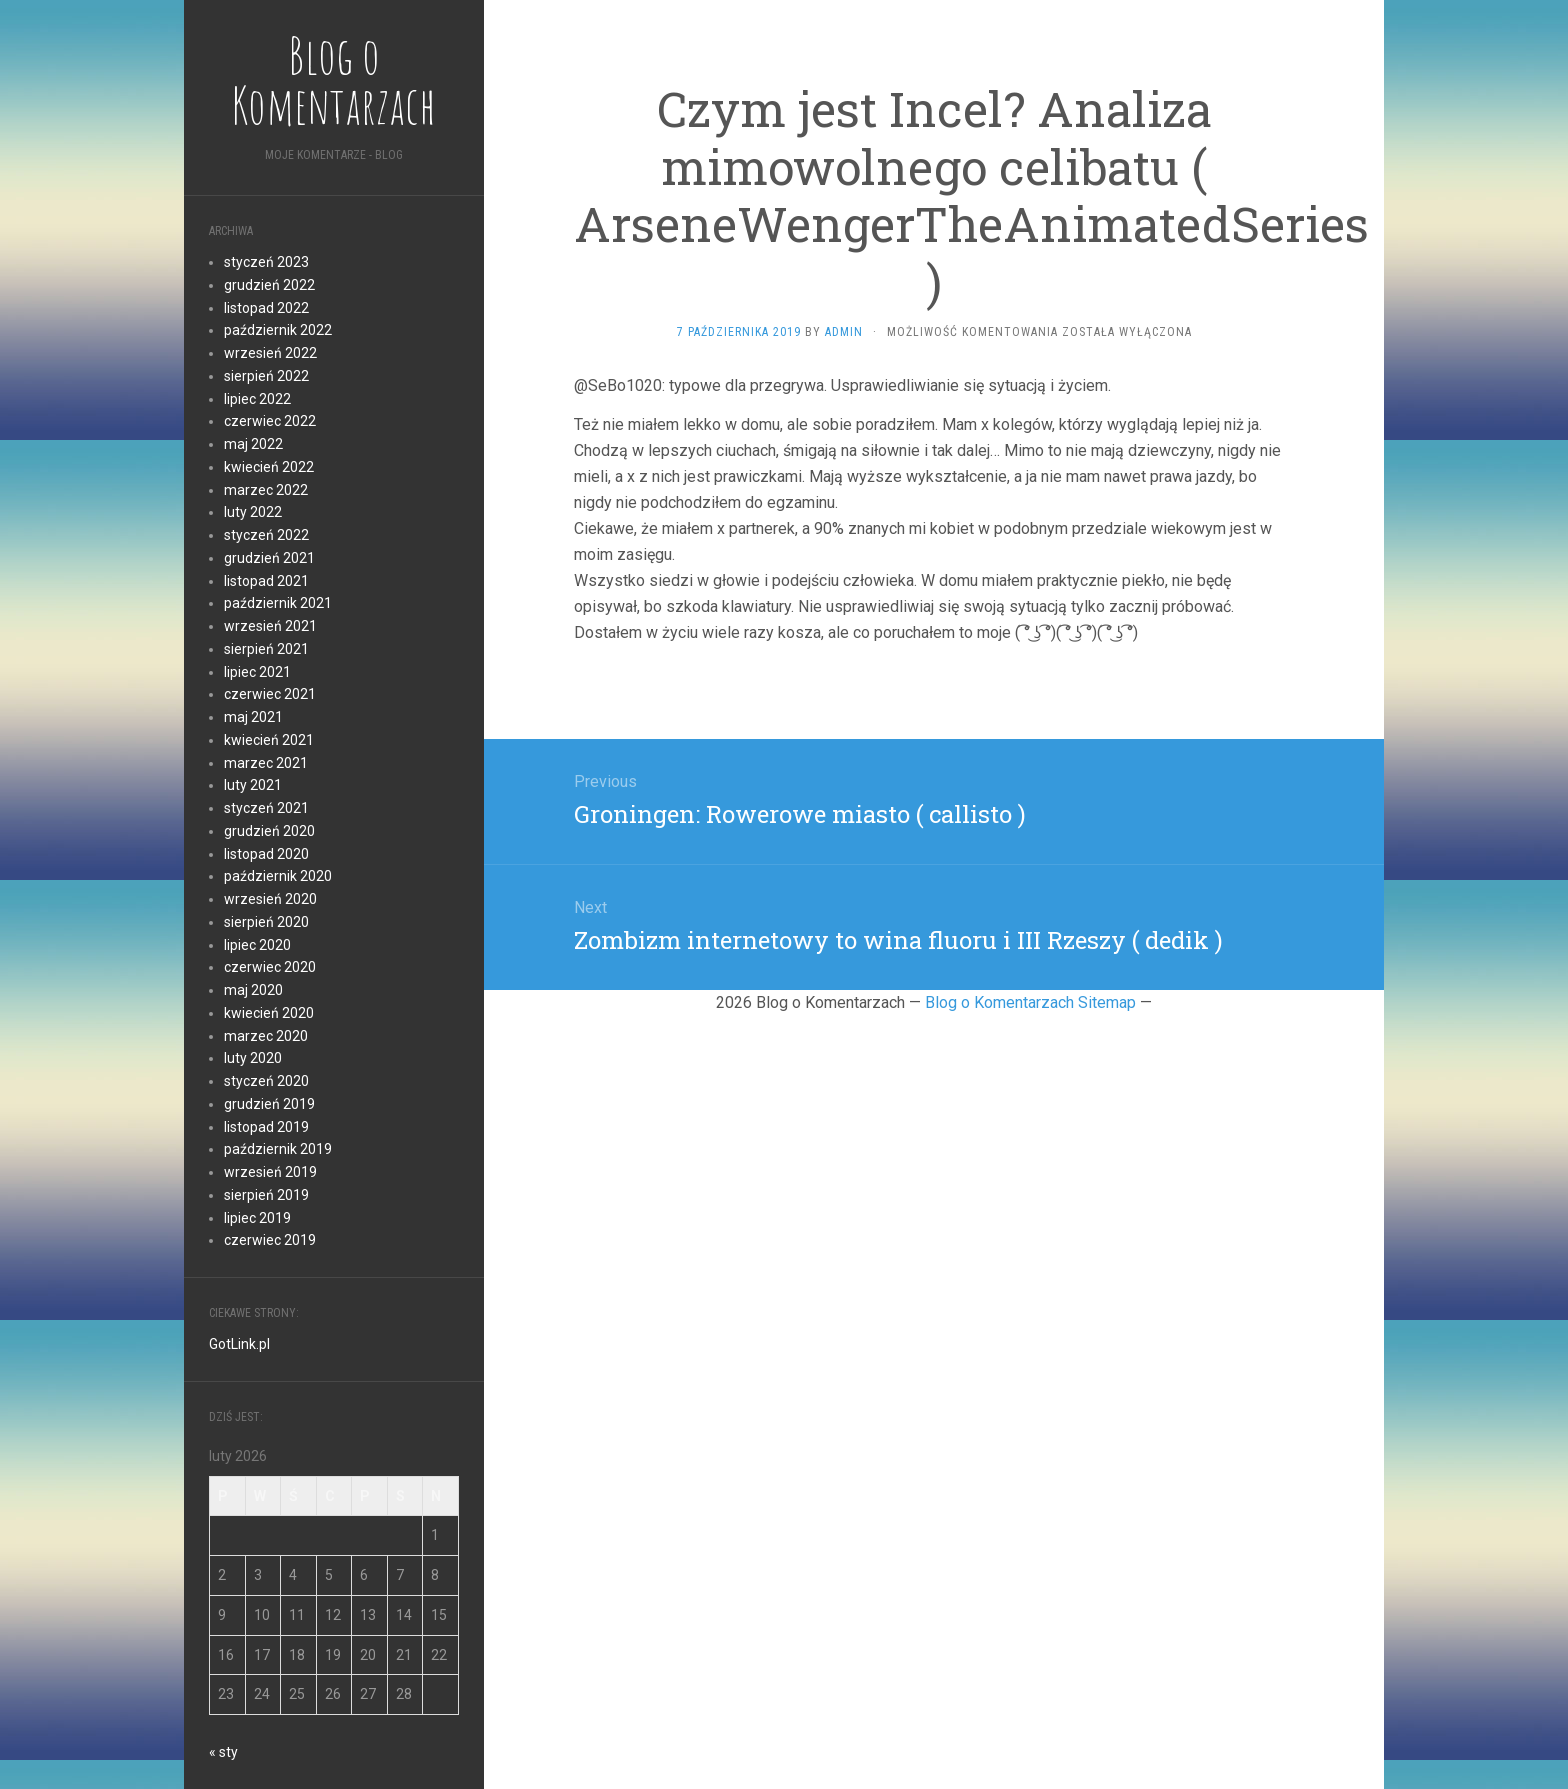 The image size is (1568, 1789). What do you see at coordinates (253, 785) in the screenshot?
I see `luty 2021` at bounding box center [253, 785].